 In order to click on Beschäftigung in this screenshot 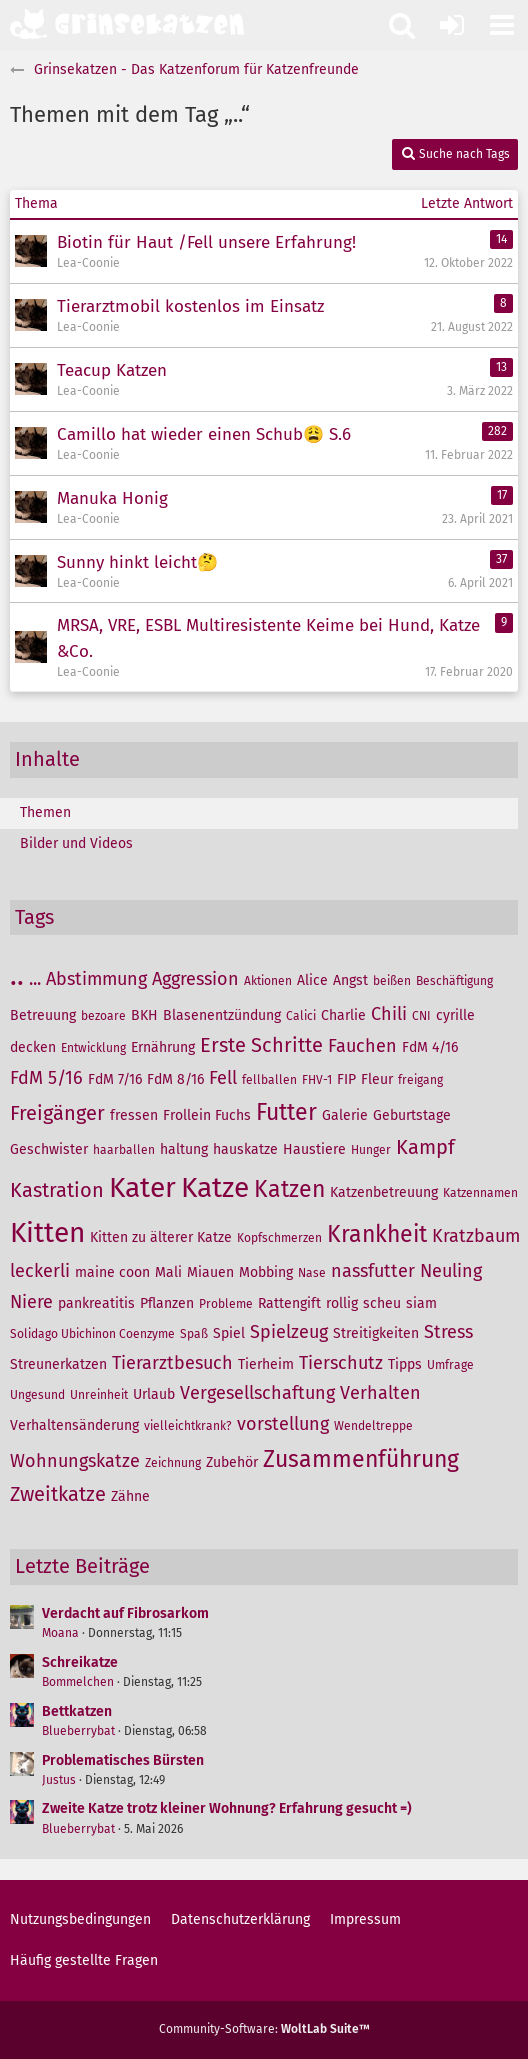, I will do `click(454, 981)`.